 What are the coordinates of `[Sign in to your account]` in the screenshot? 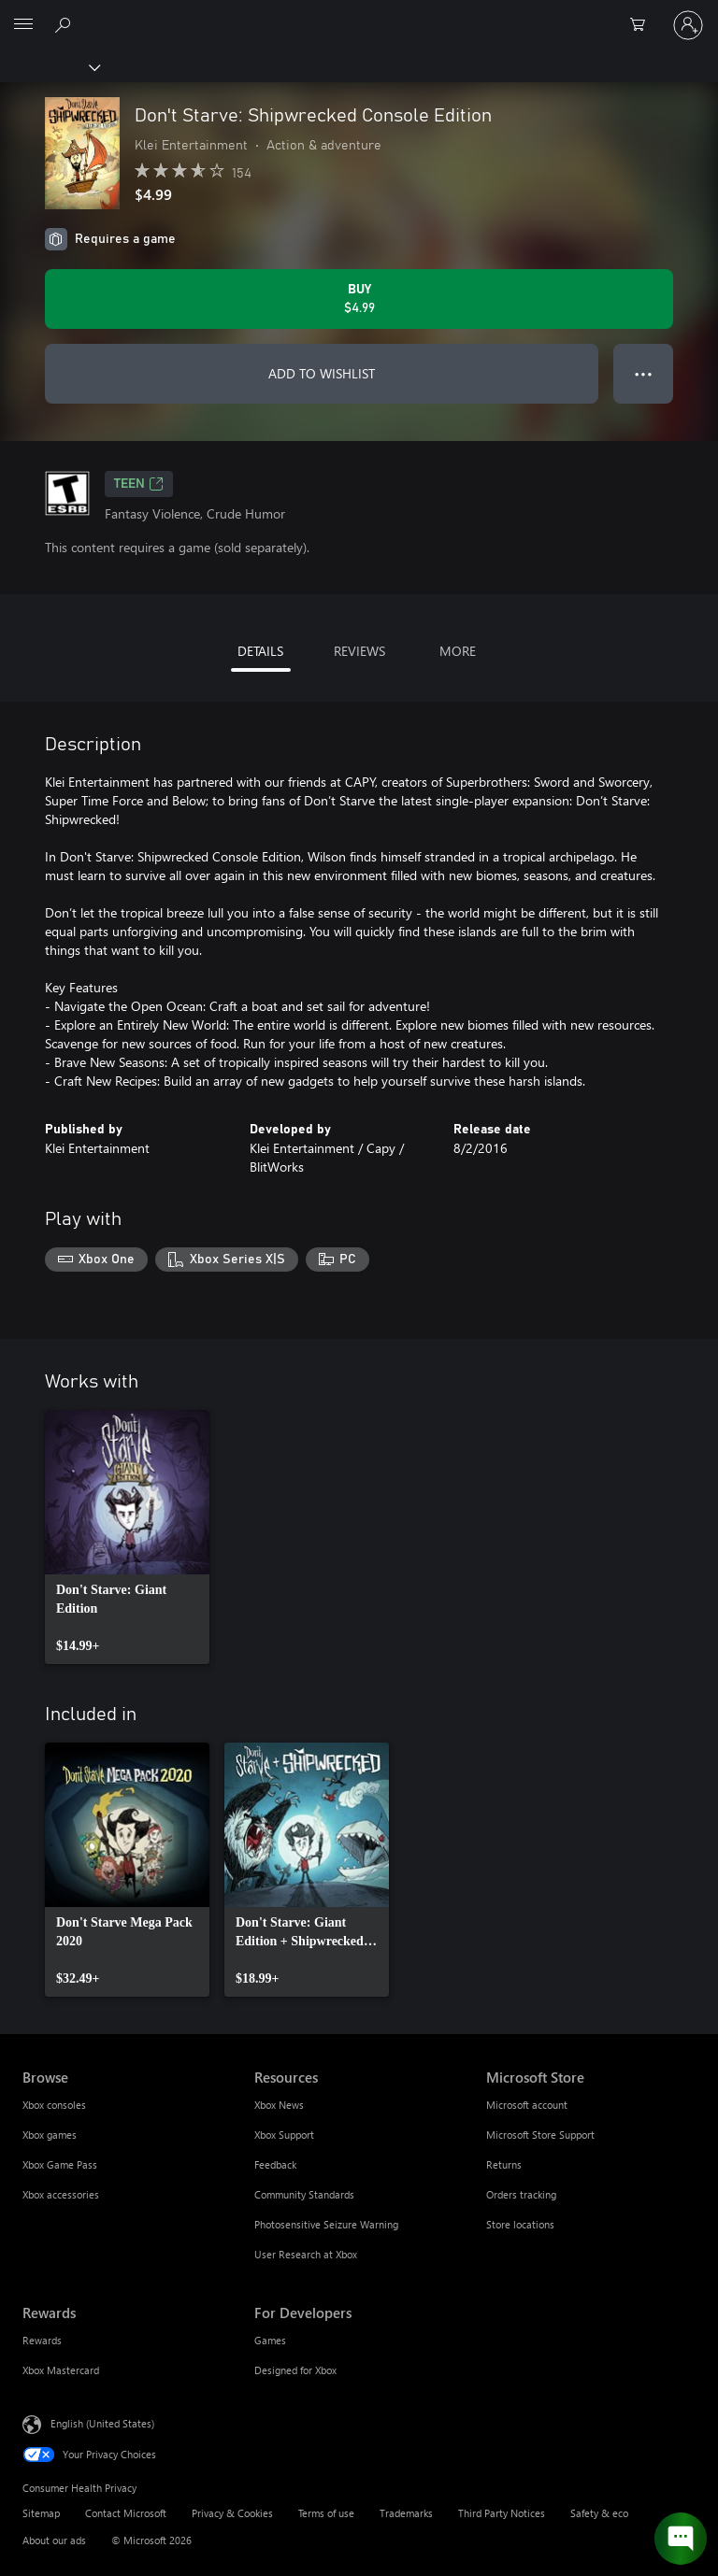 It's located at (688, 25).